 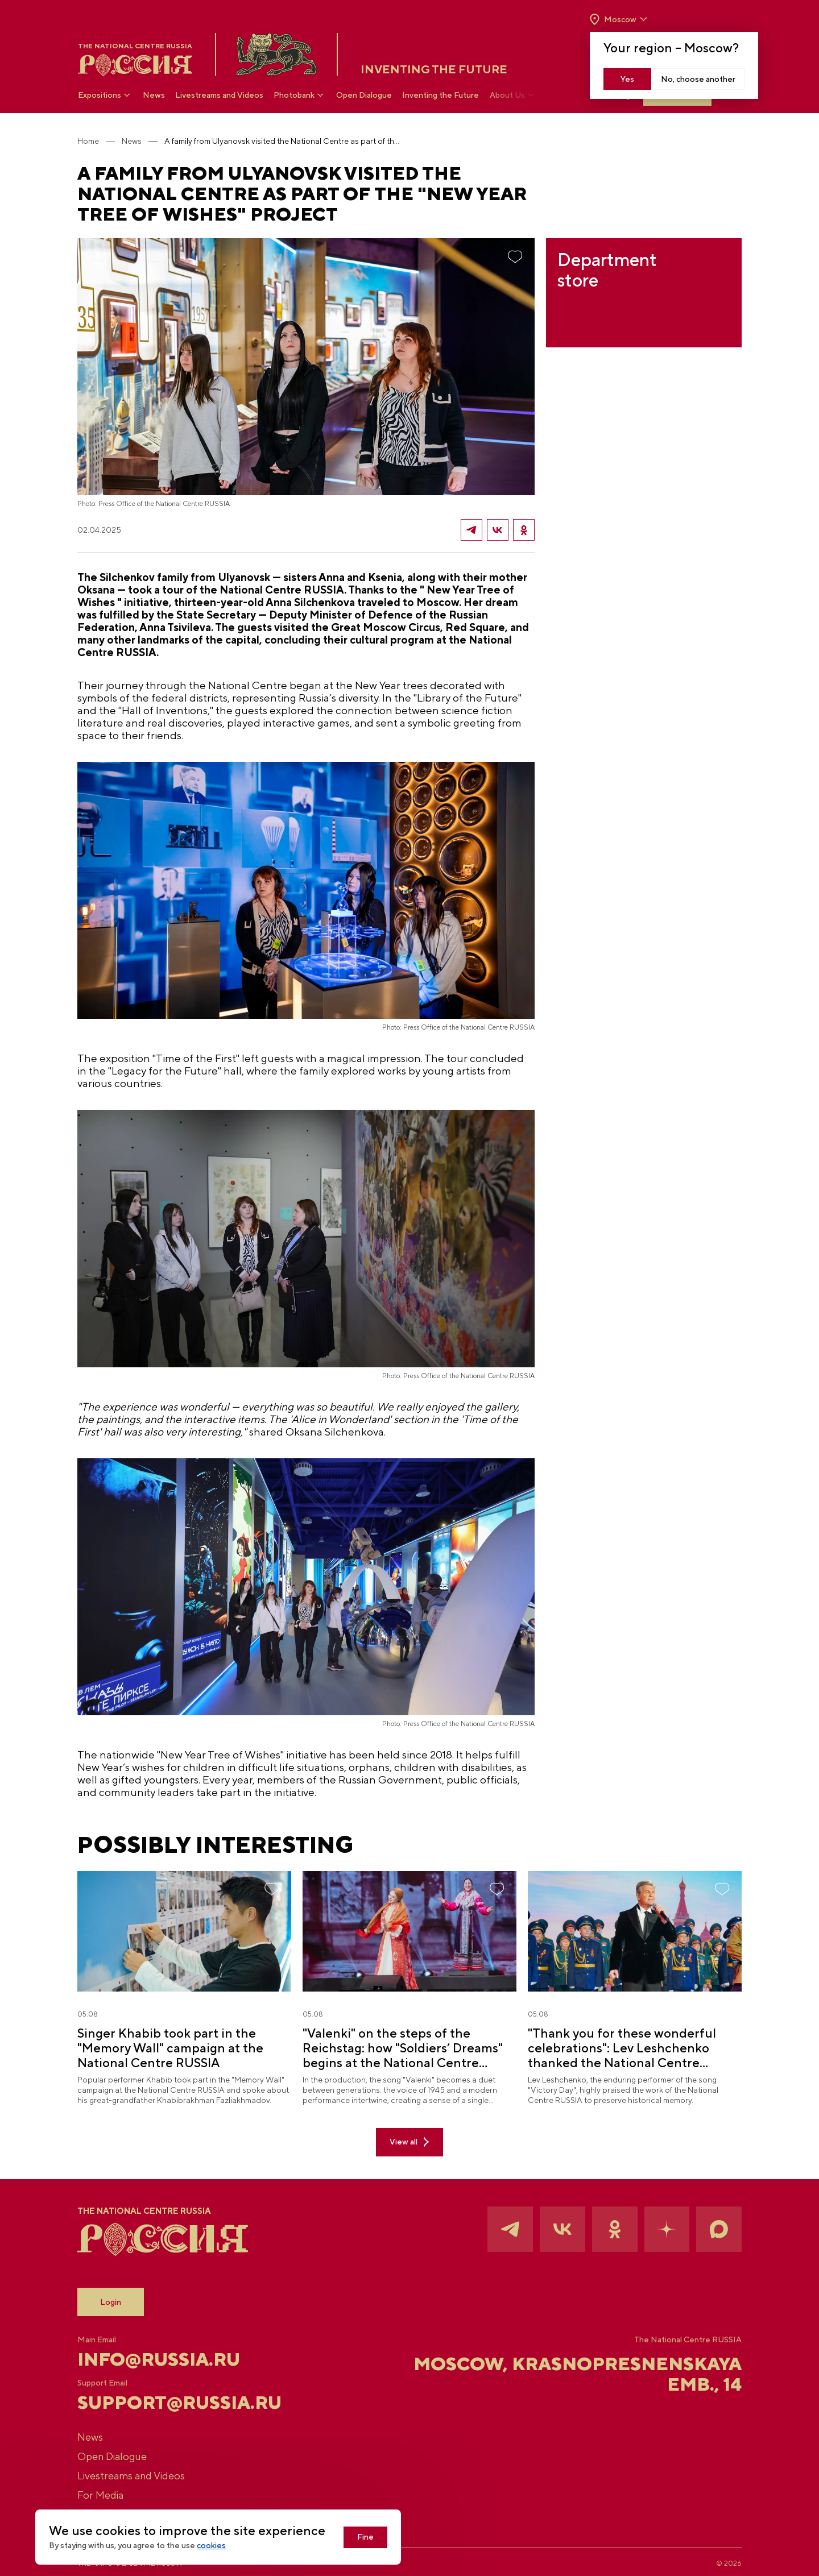 I want to click on Login, so click(x=111, y=2298).